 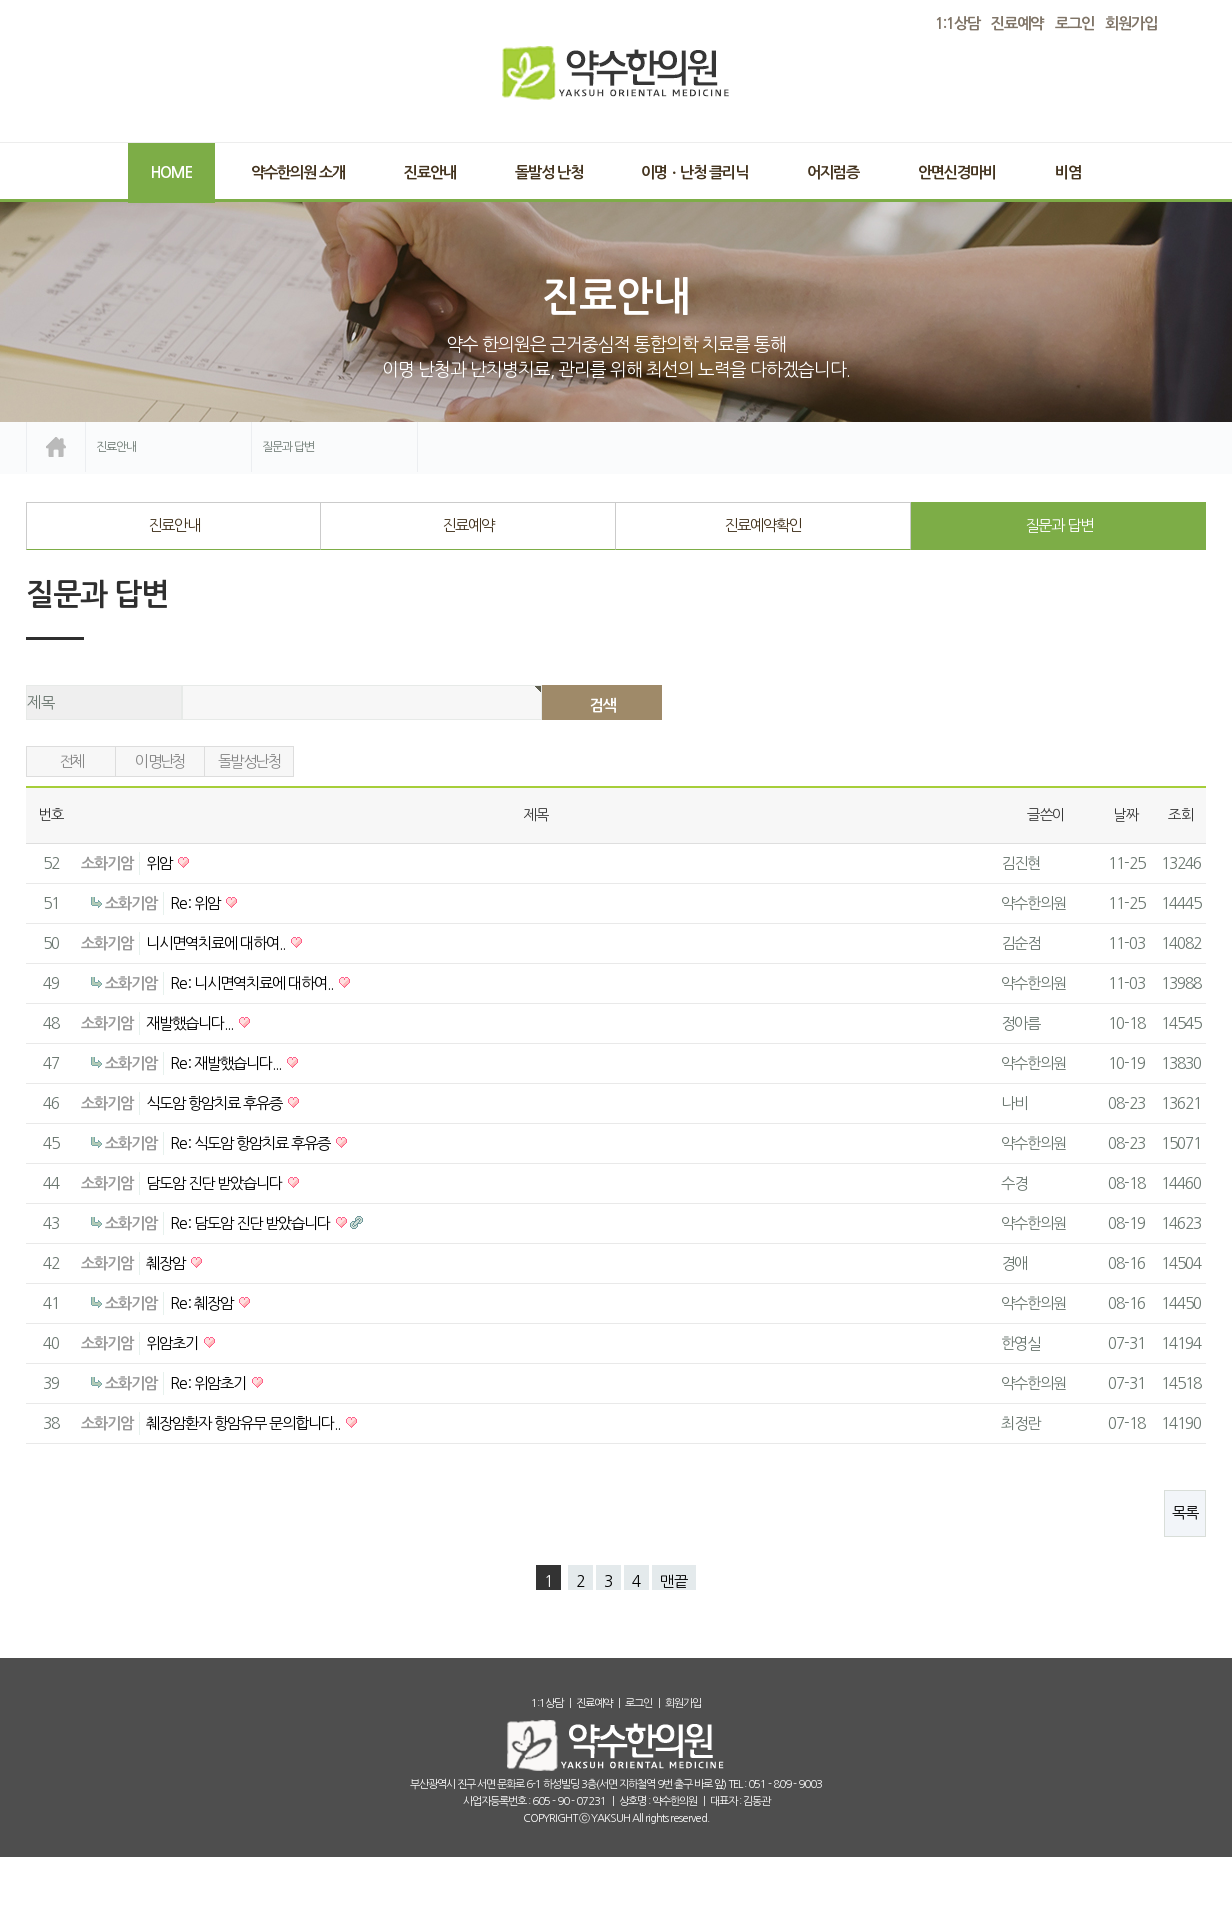 What do you see at coordinates (694, 172) in the screenshot?
I see `이명ㆍ난청 클리닉` at bounding box center [694, 172].